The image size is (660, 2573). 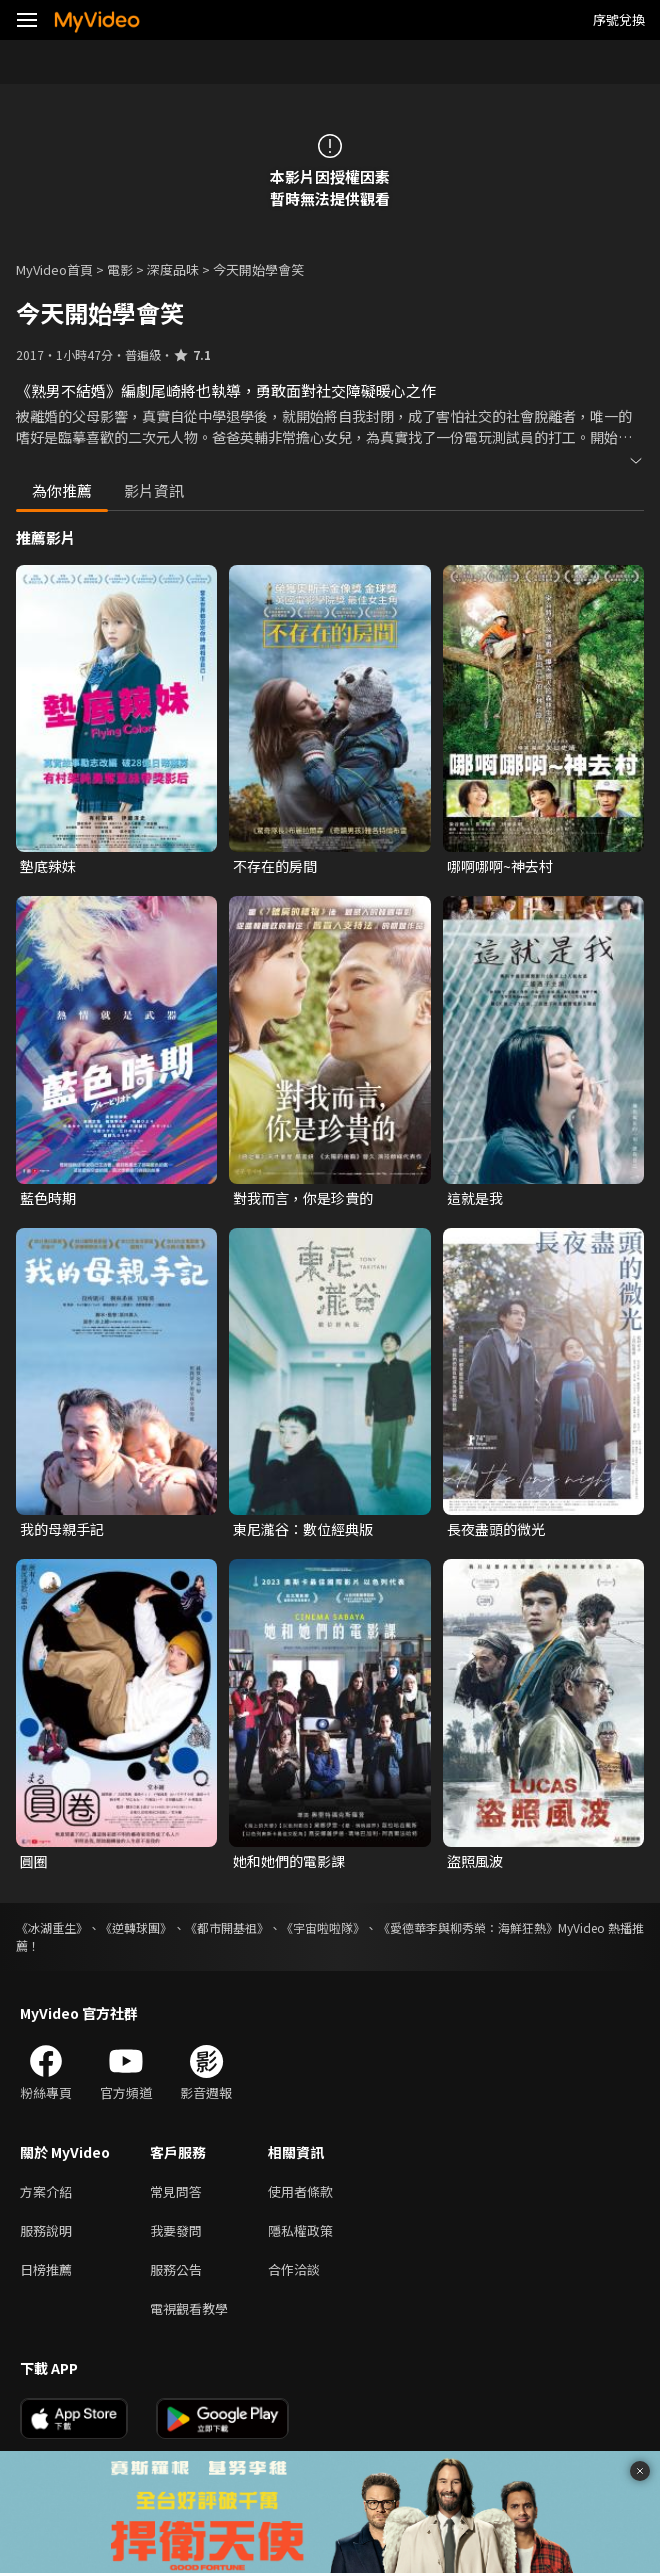 I want to click on 藍色時期, so click(x=48, y=1198).